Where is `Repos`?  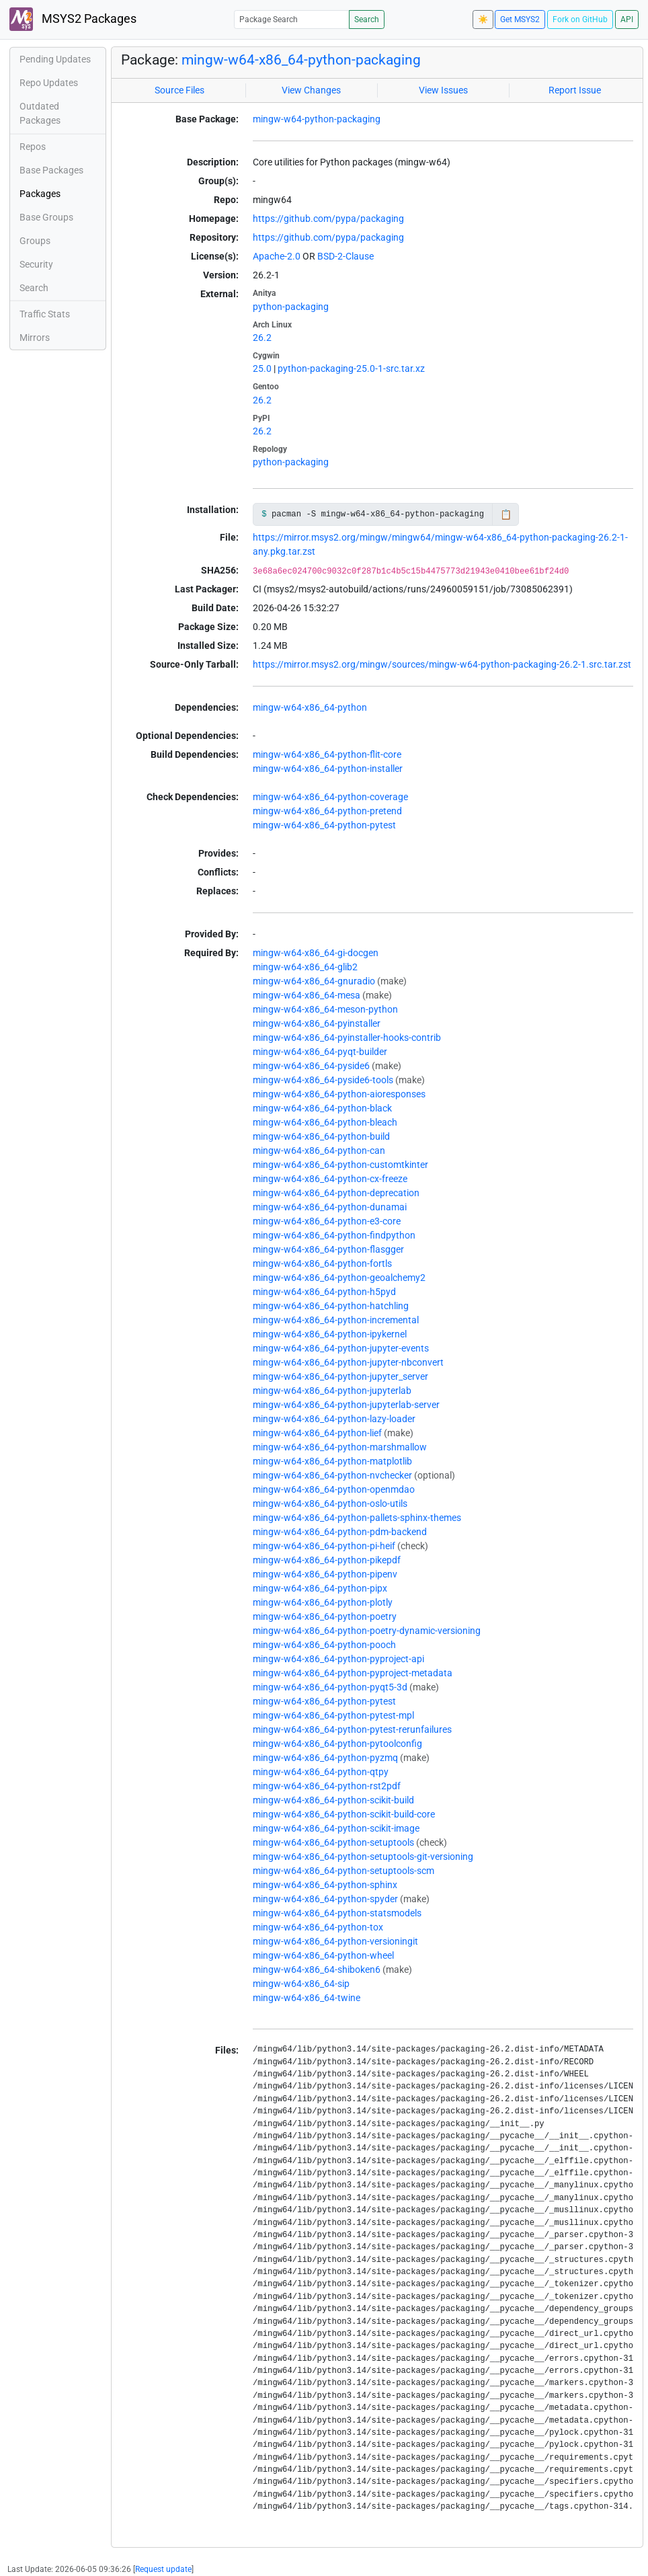
Repos is located at coordinates (32, 146).